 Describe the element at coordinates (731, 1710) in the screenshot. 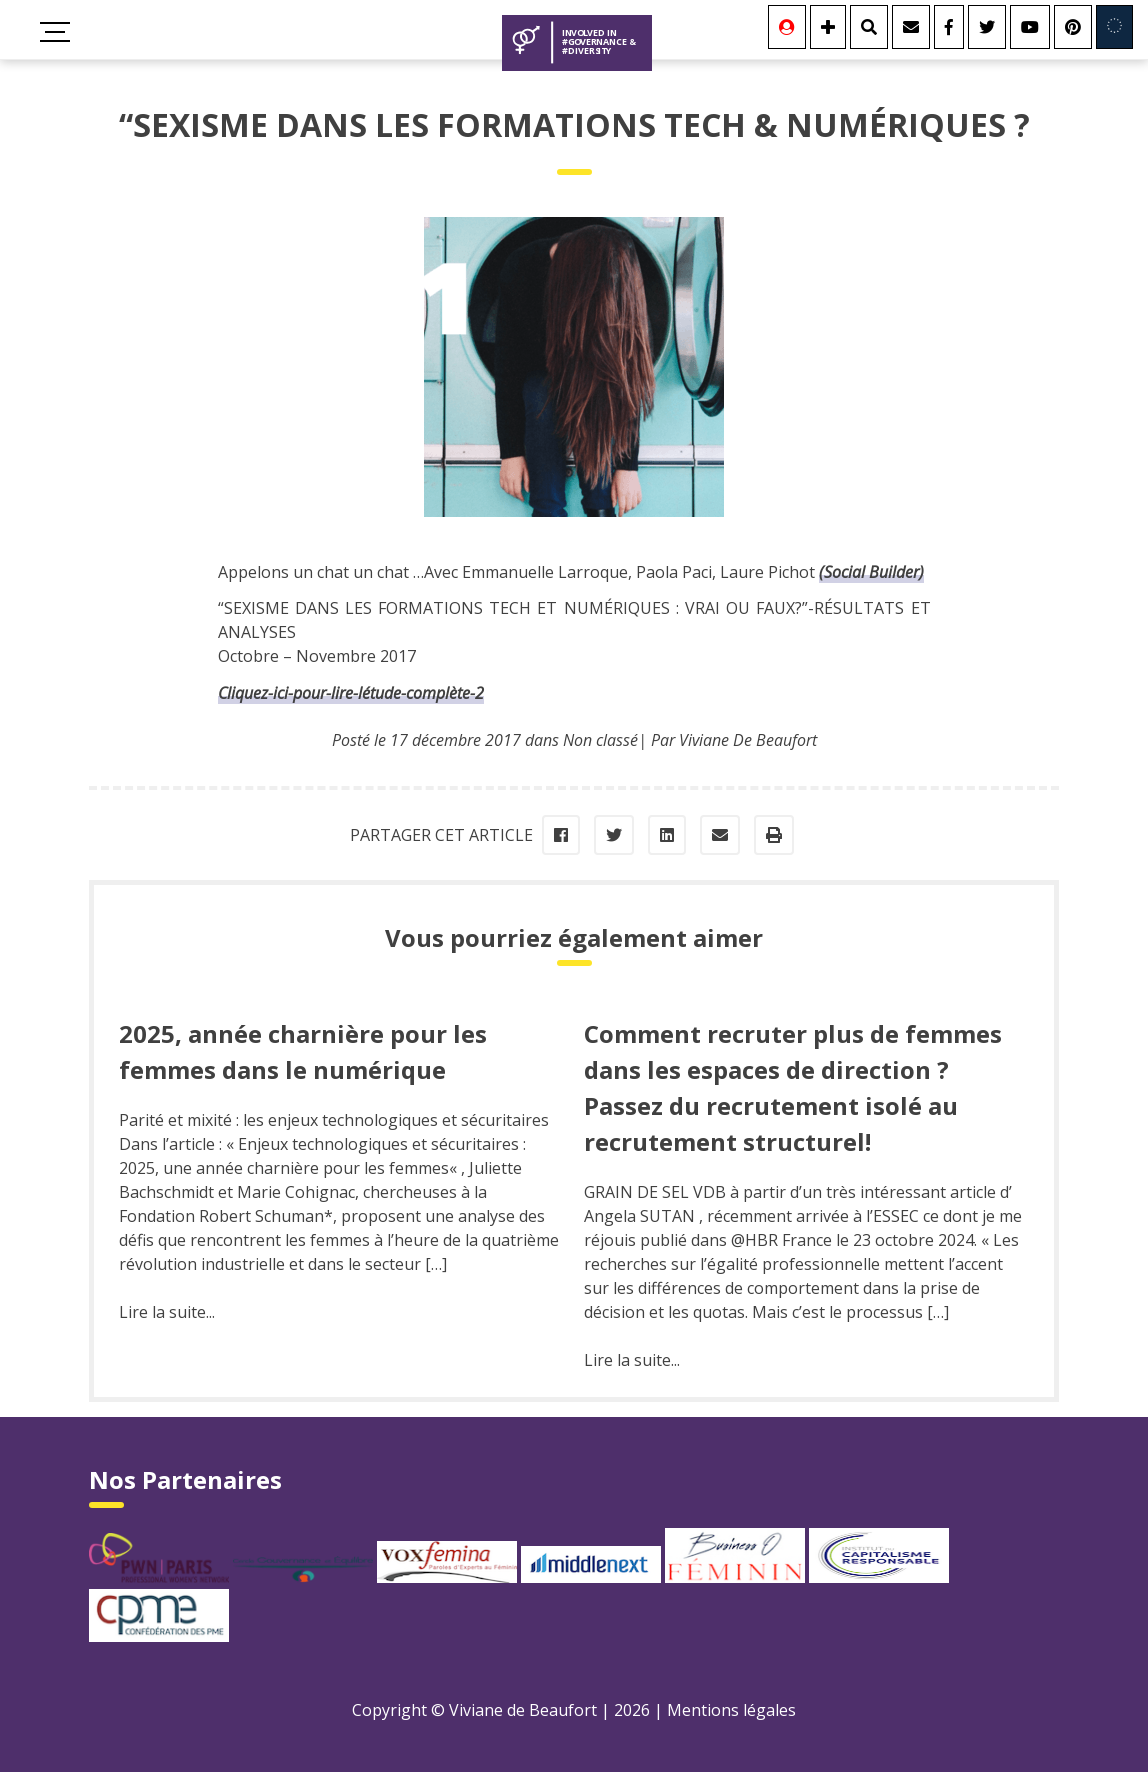

I see `Mentions légales` at that location.